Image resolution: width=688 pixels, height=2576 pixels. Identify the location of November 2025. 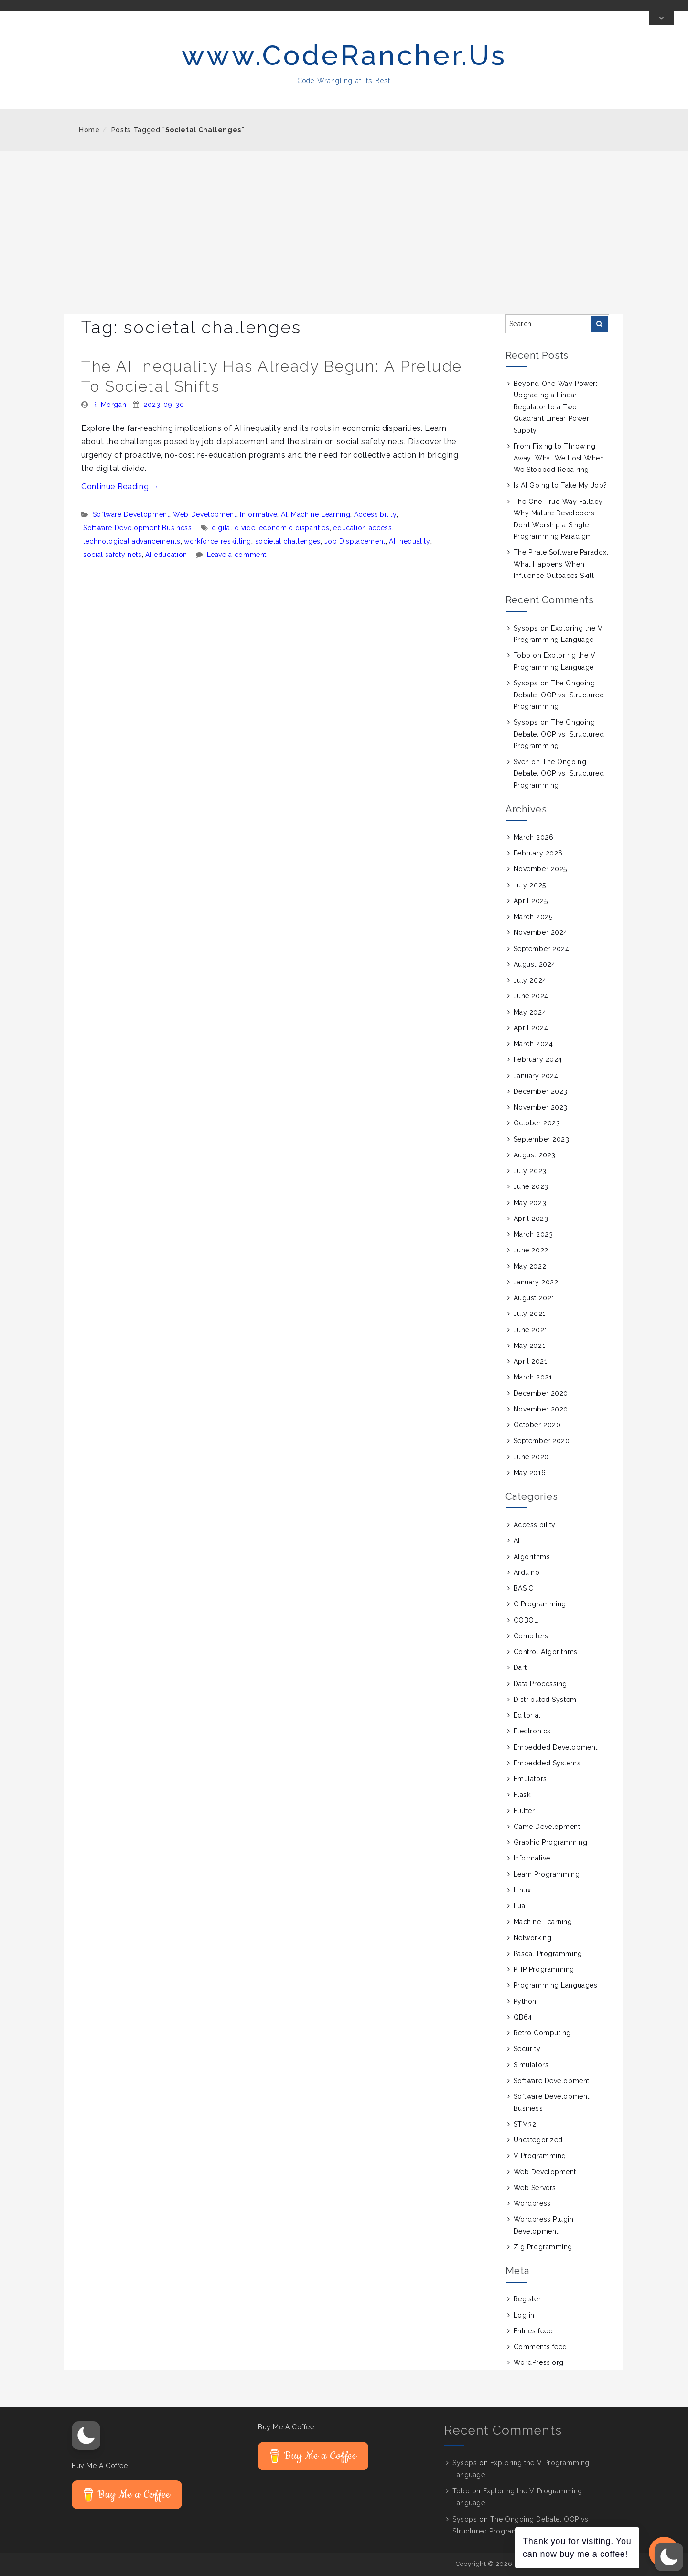
(540, 870).